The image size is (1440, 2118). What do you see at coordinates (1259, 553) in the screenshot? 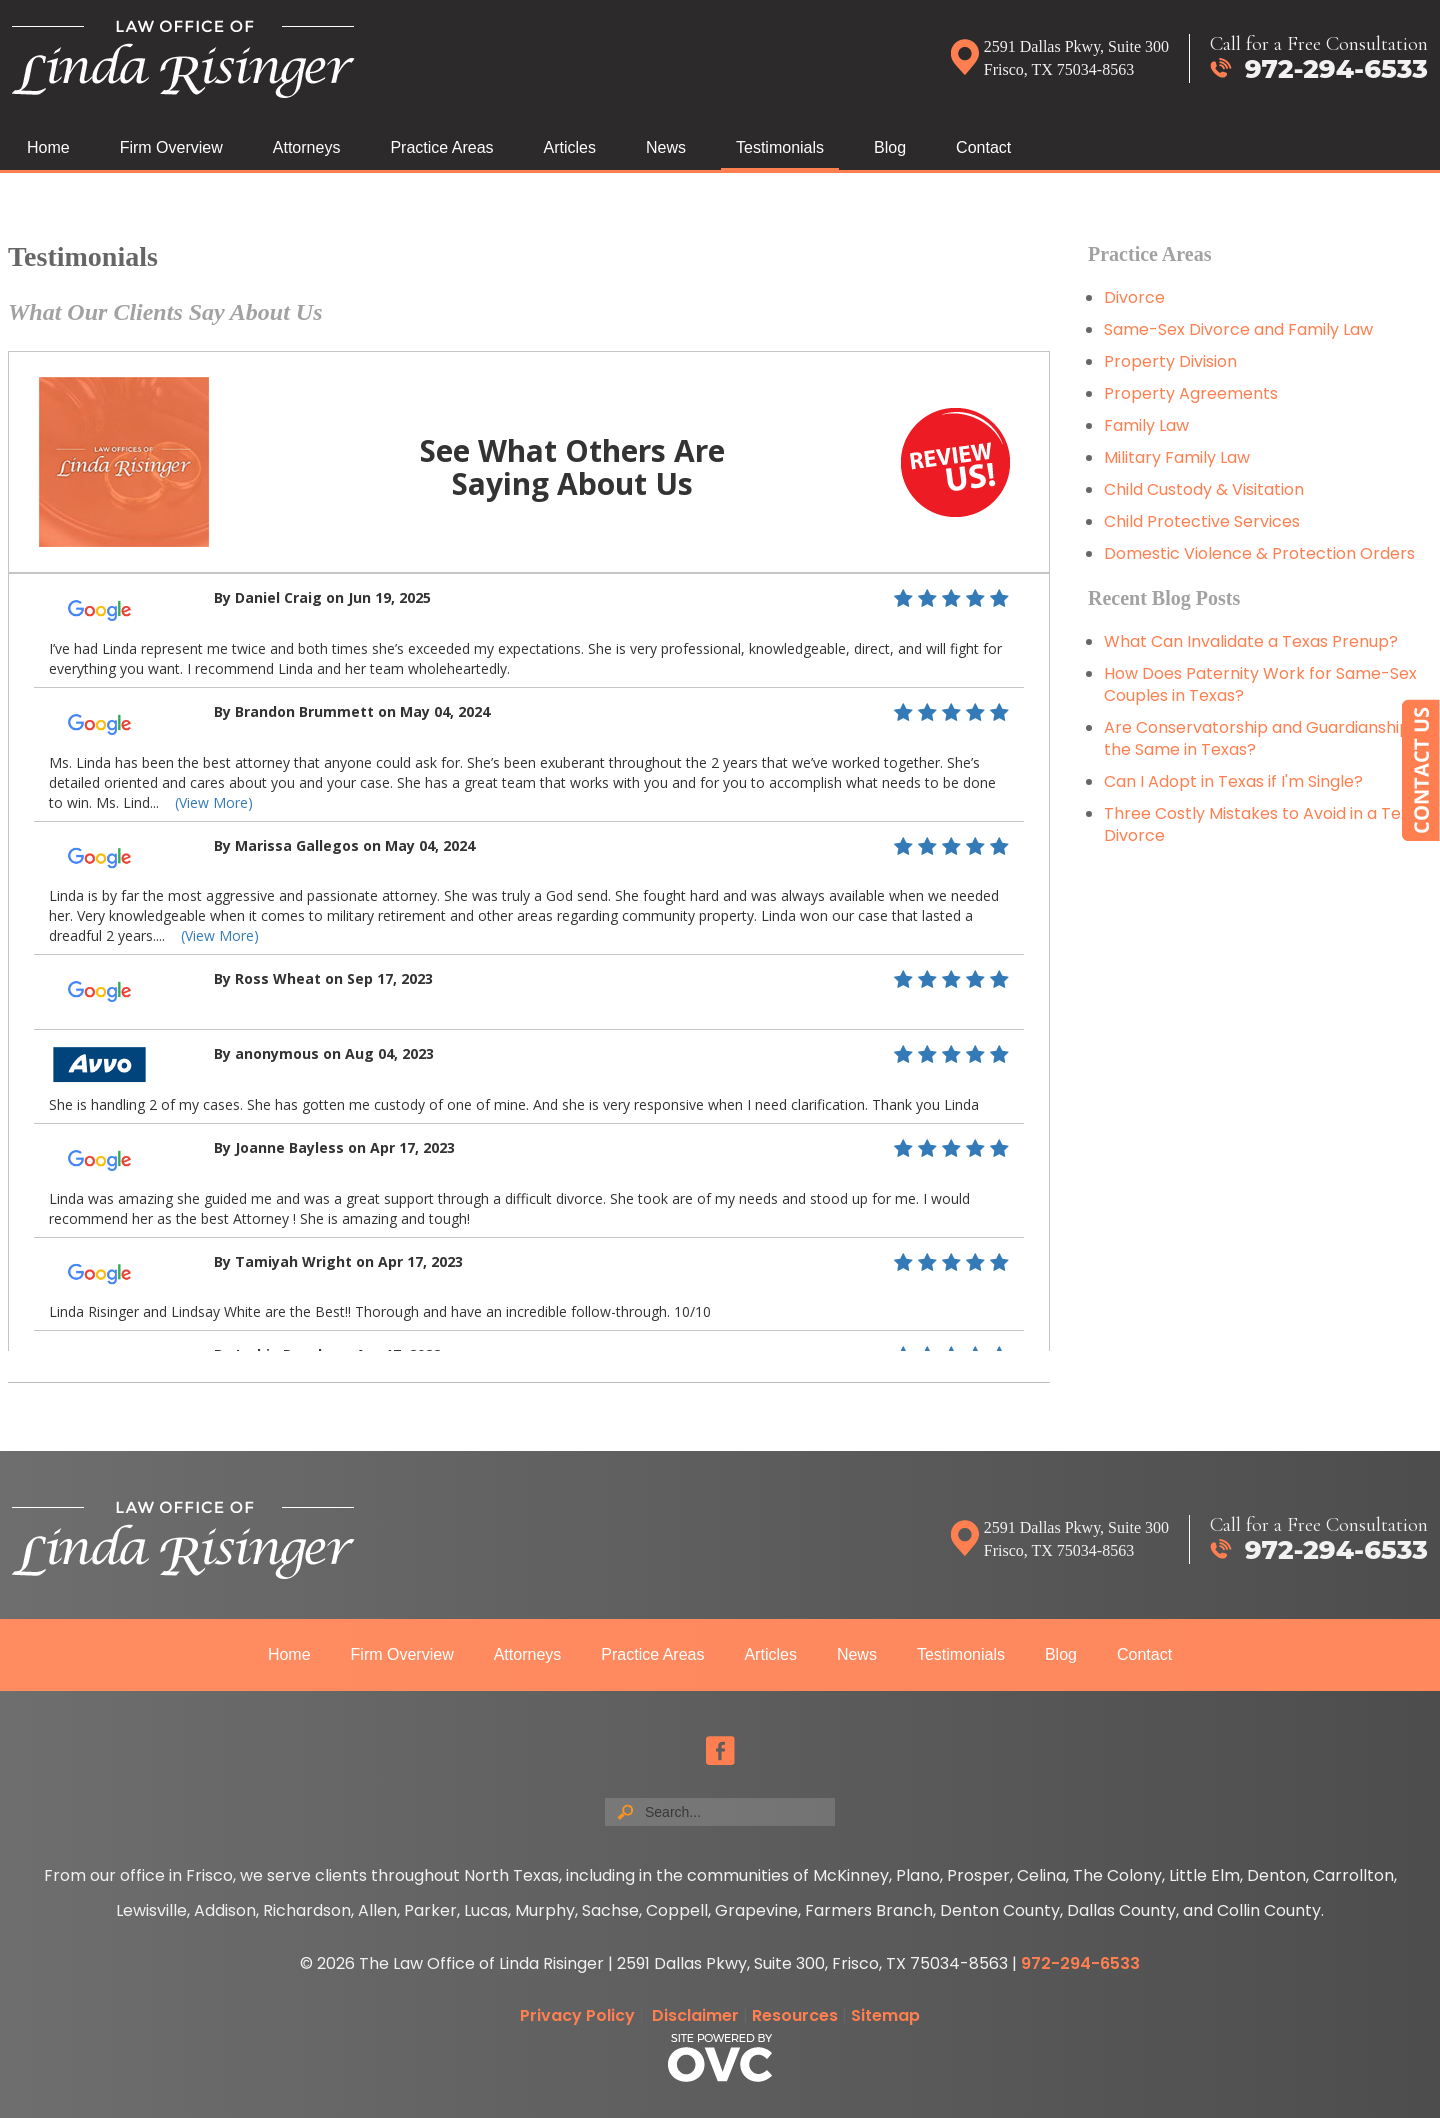
I see `Domestic Violence & Protection Orders` at bounding box center [1259, 553].